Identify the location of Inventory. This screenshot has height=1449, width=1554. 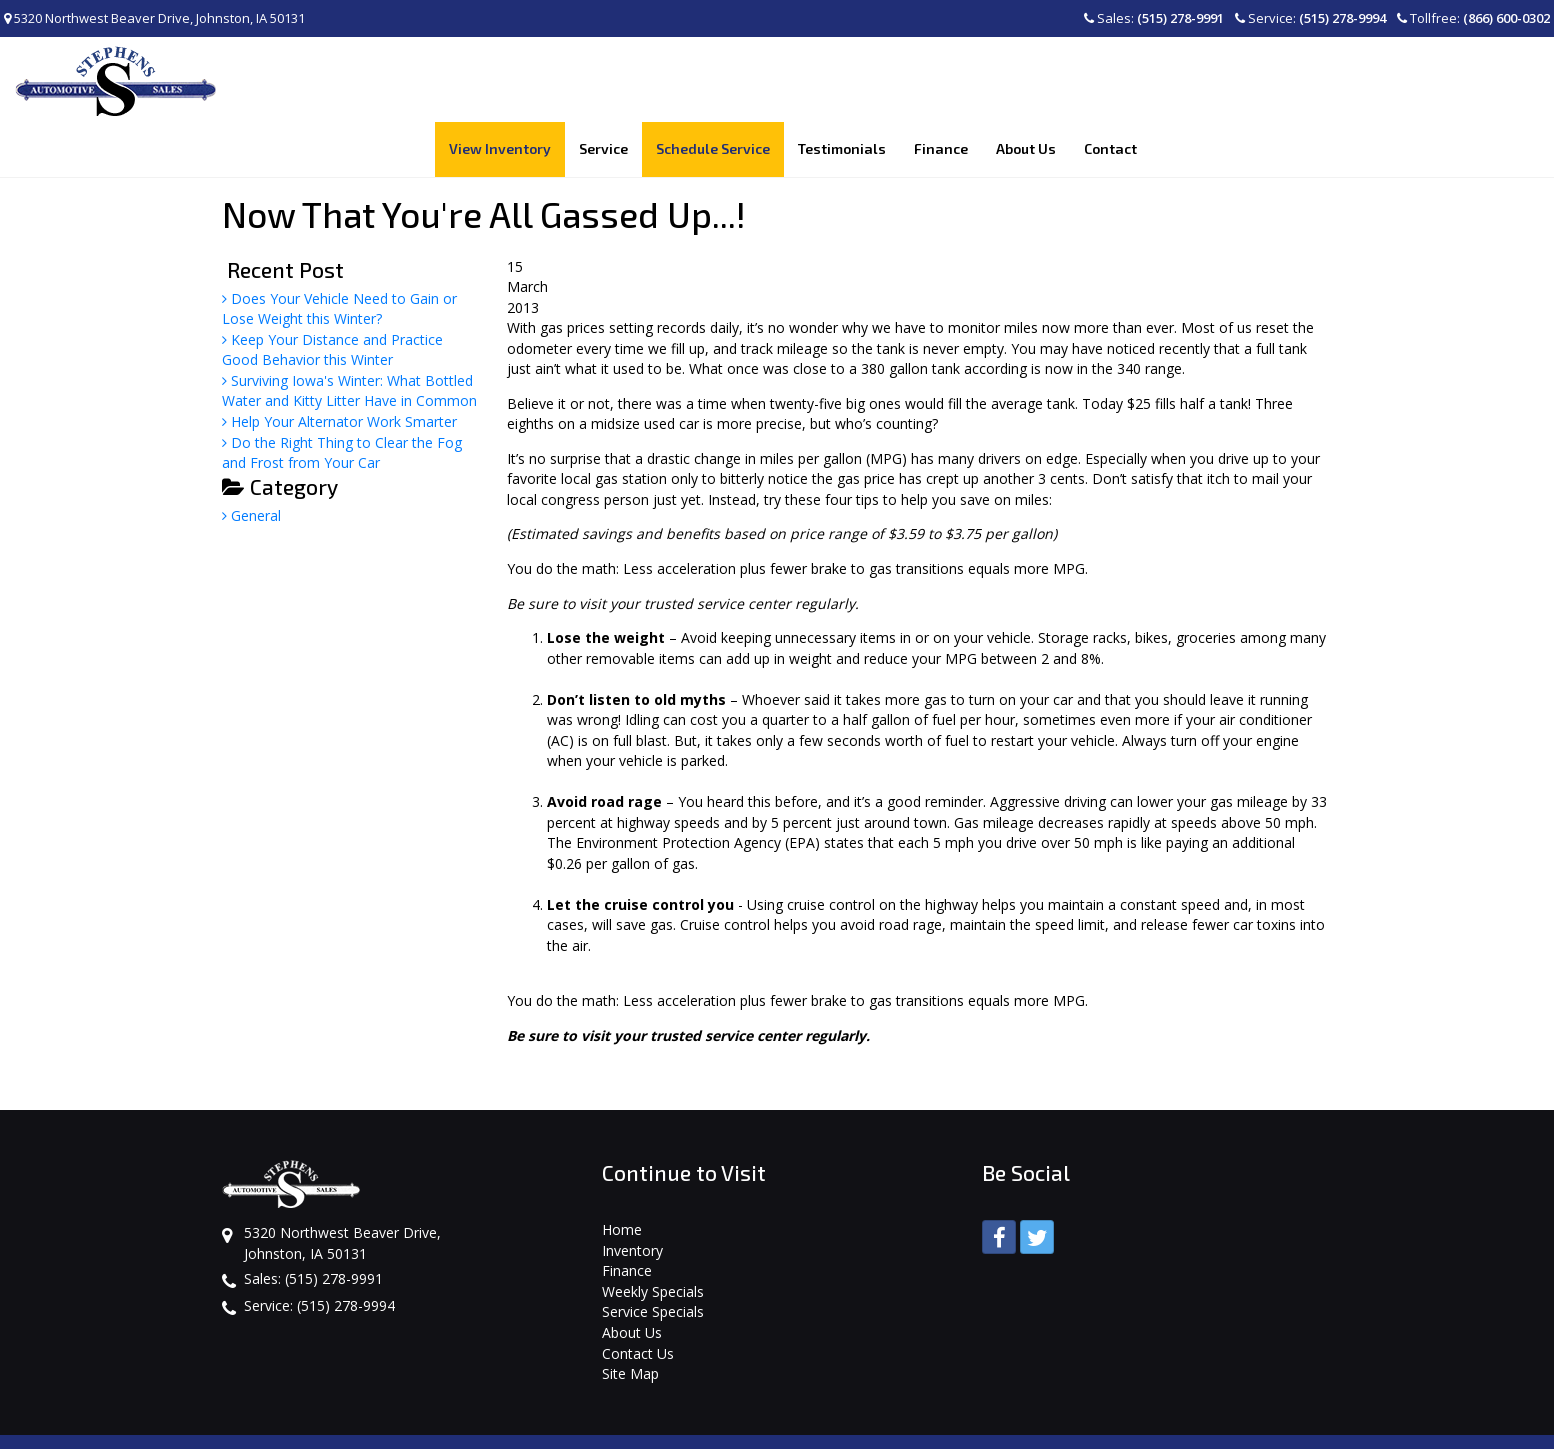
(632, 1195).